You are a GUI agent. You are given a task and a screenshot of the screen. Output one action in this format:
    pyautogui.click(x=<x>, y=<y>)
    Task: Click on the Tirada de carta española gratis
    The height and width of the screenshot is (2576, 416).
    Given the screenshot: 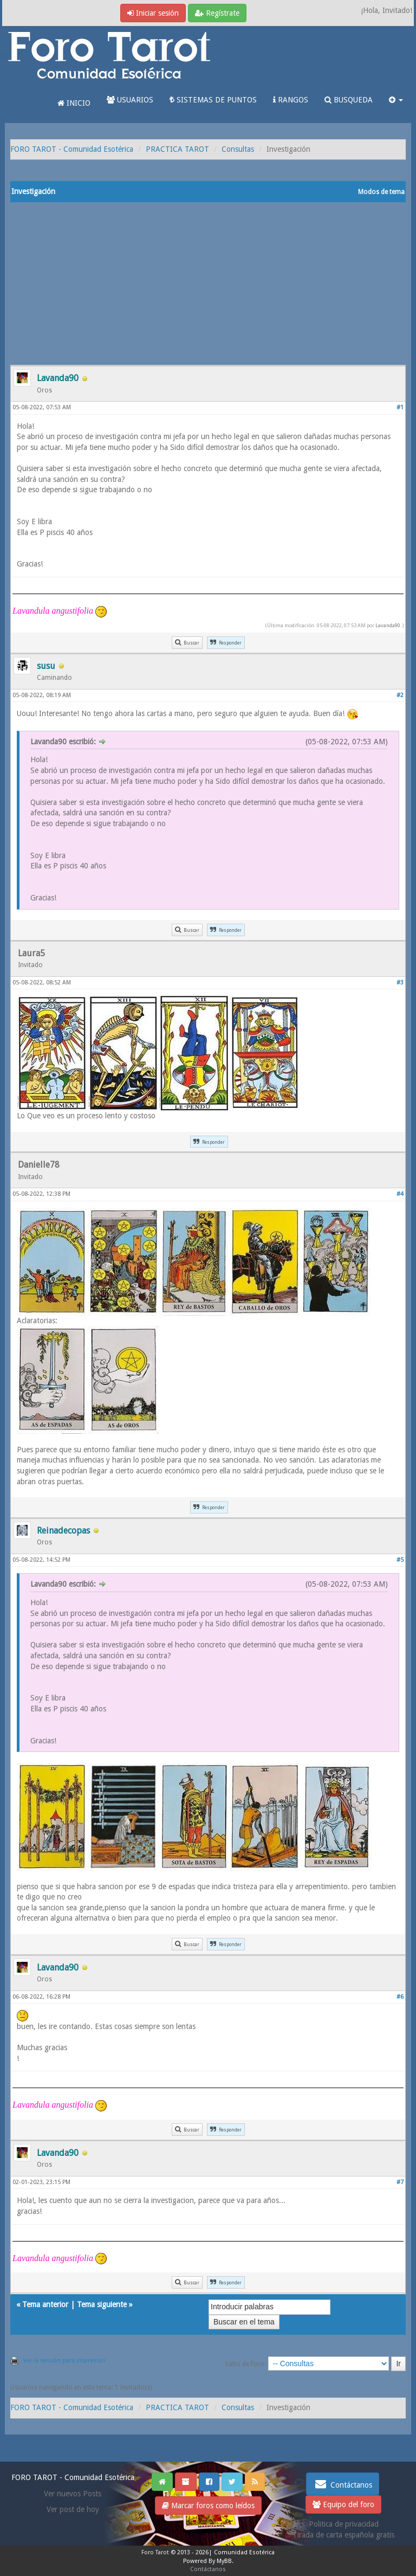 What is the action you would take?
    pyautogui.click(x=343, y=2534)
    